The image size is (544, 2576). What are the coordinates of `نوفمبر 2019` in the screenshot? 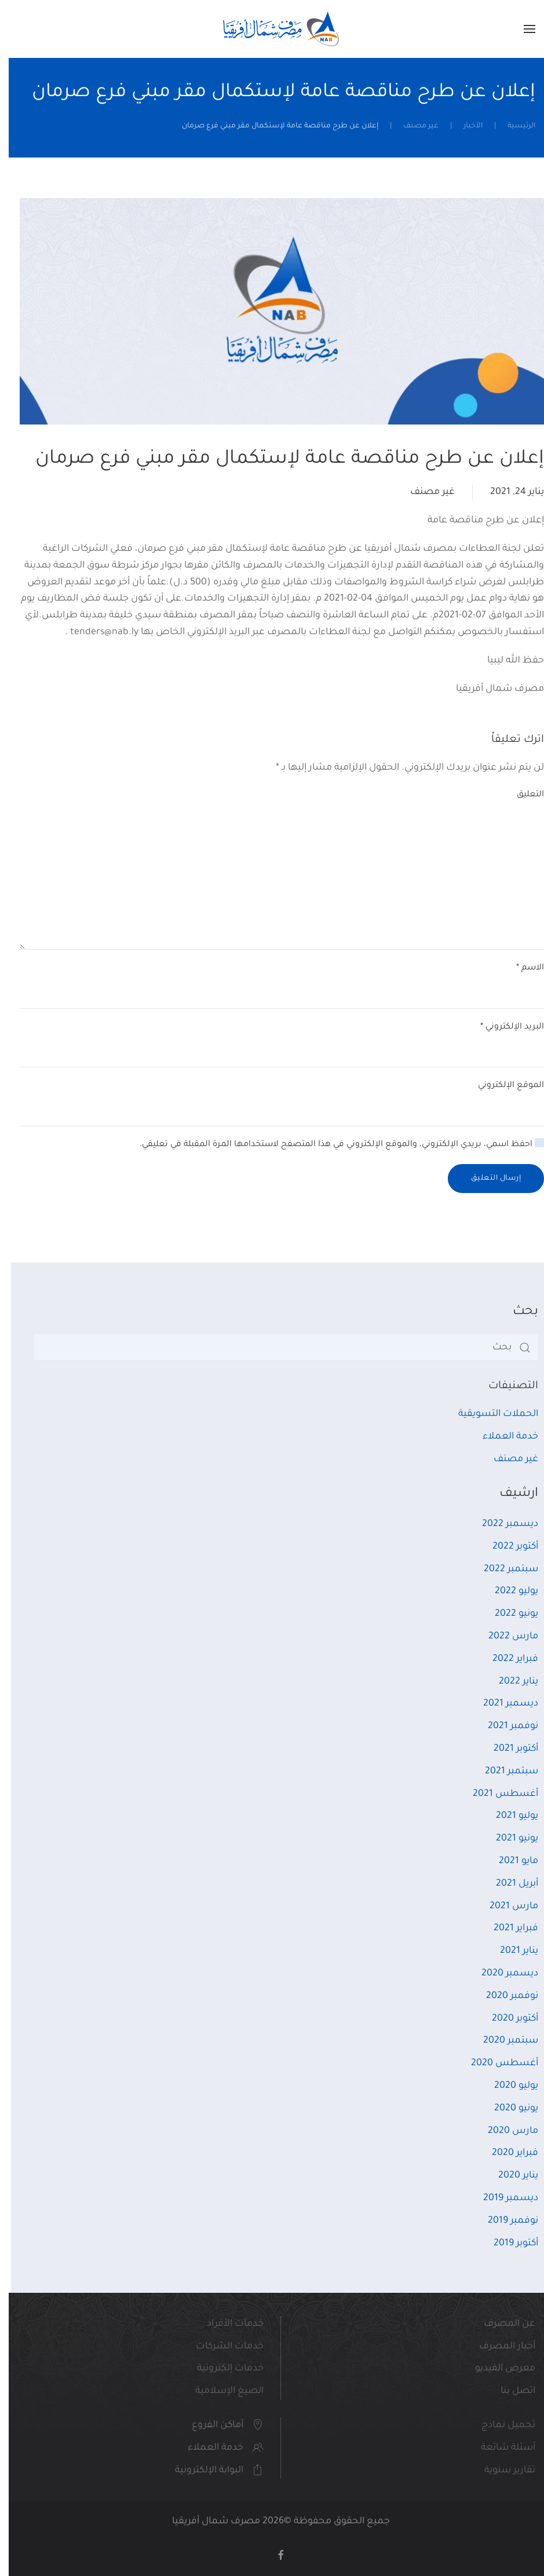 It's located at (504, 2221).